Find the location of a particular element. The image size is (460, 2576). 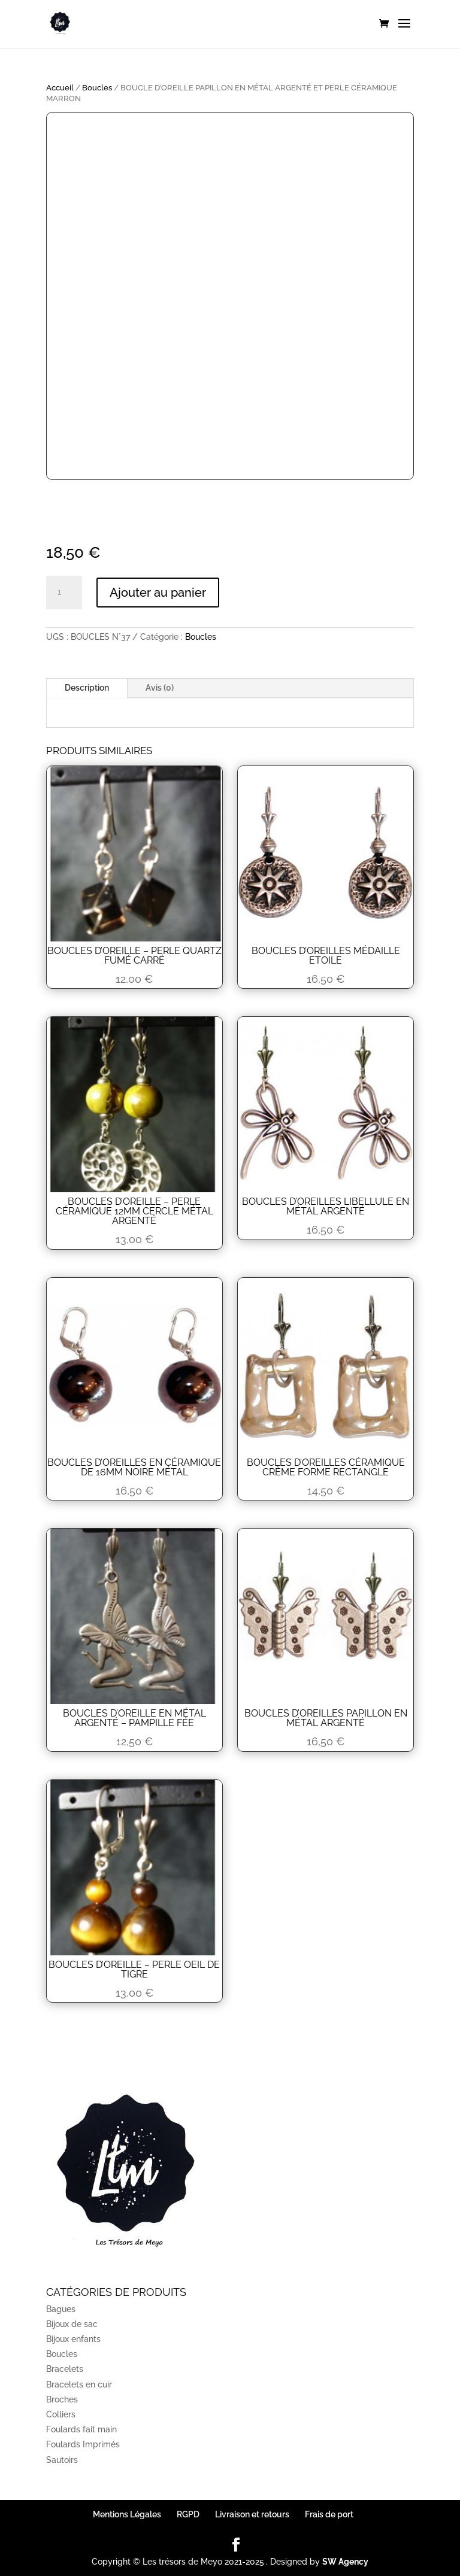

Description is located at coordinates (87, 687).